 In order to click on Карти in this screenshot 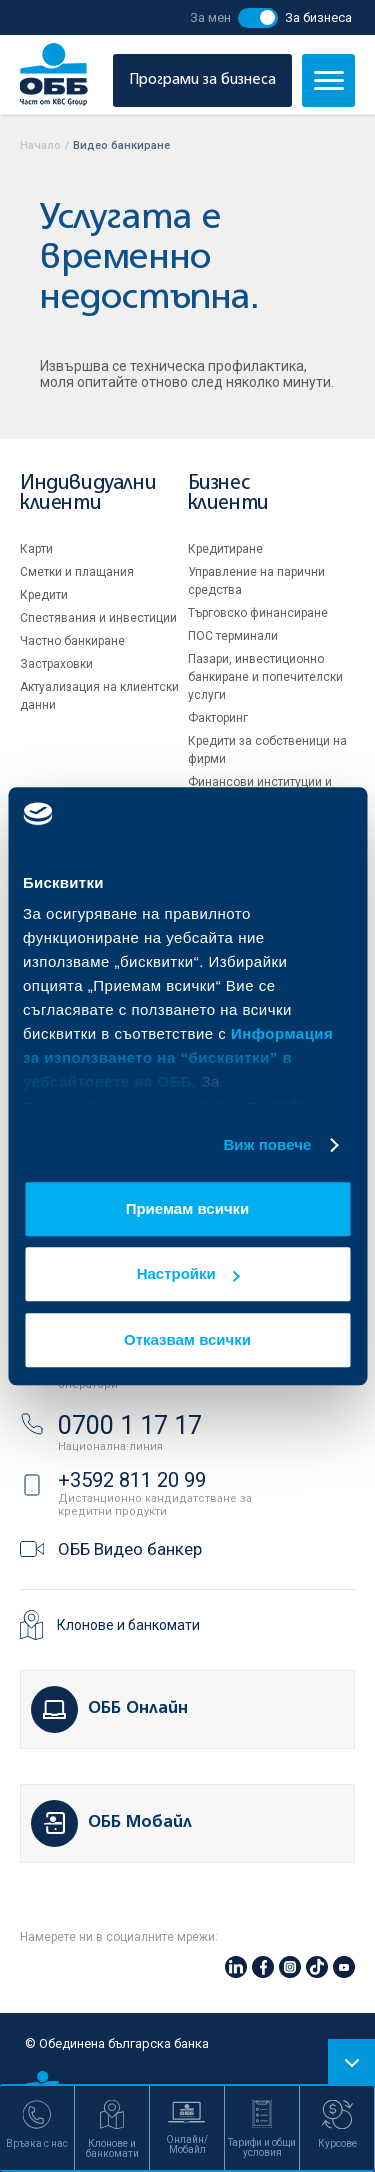, I will do `click(36, 549)`.